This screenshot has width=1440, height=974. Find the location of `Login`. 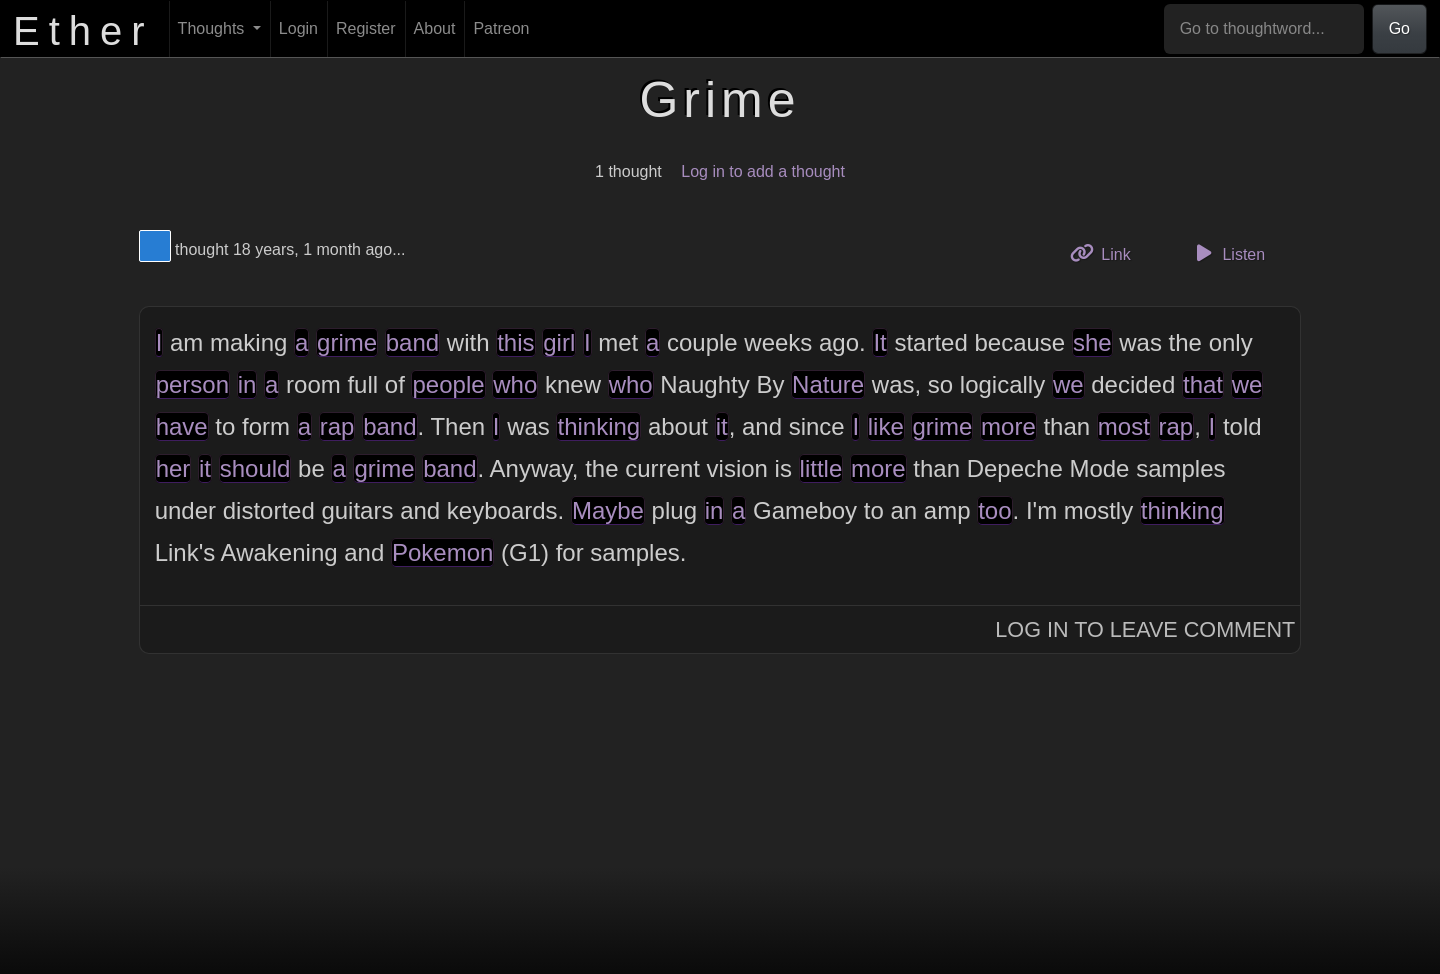

Login is located at coordinates (298, 28).